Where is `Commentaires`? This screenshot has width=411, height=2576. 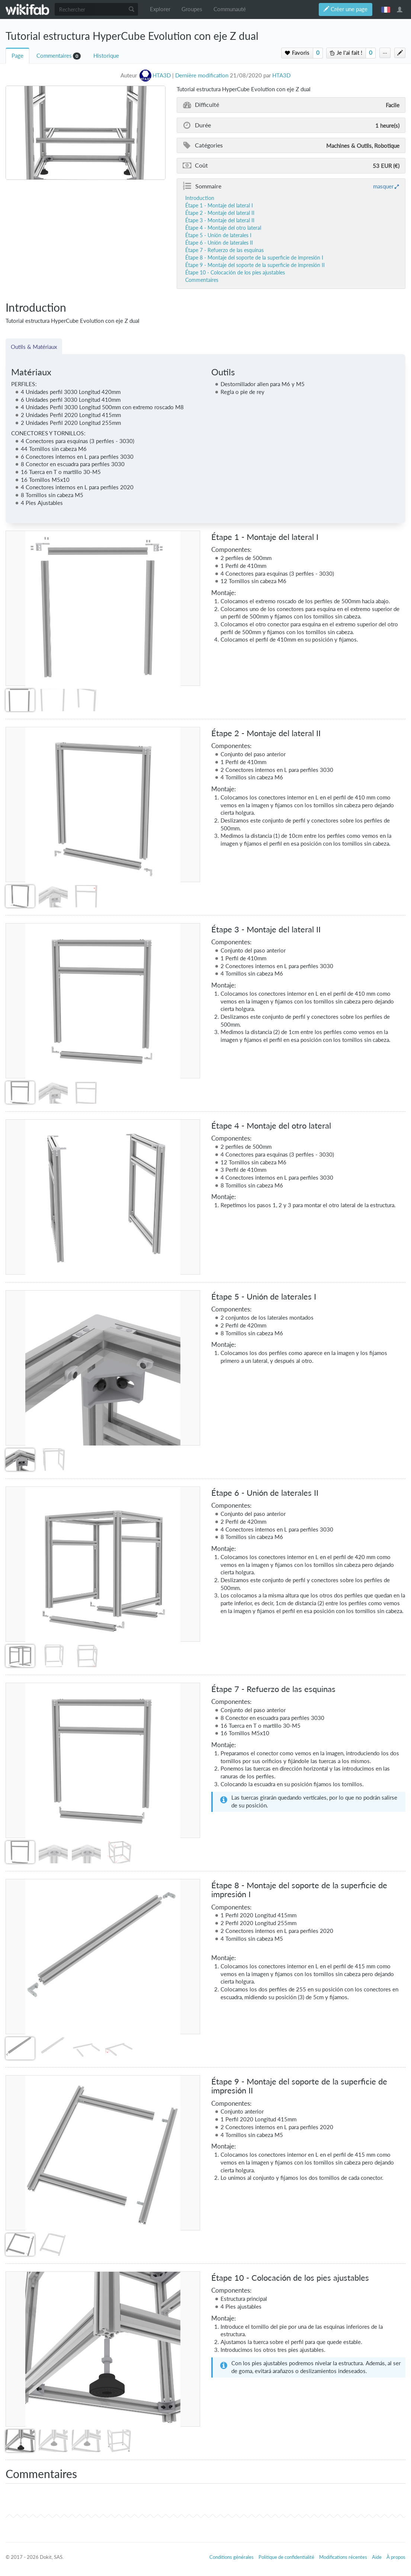
Commentaires is located at coordinates (54, 56).